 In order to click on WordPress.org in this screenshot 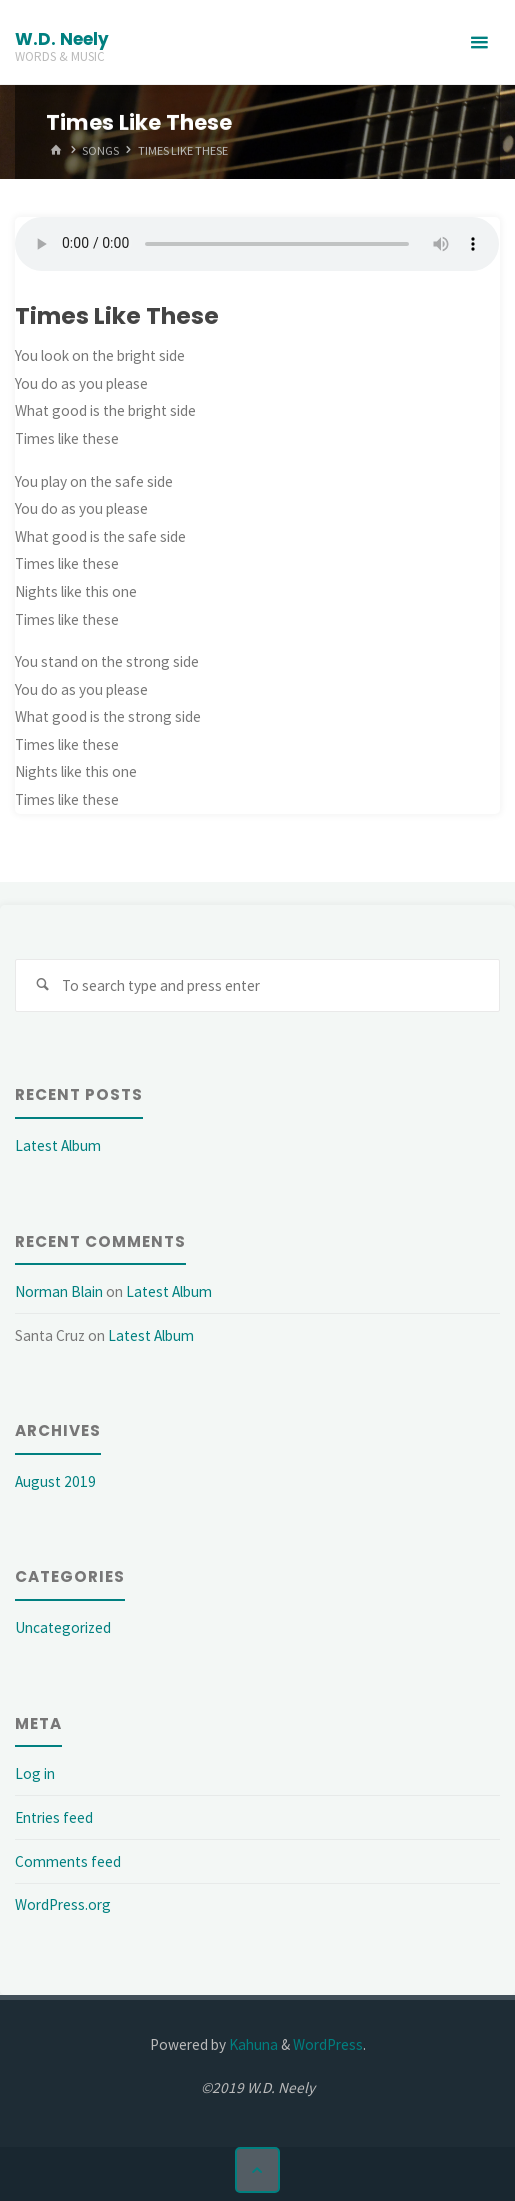, I will do `click(63, 1904)`.